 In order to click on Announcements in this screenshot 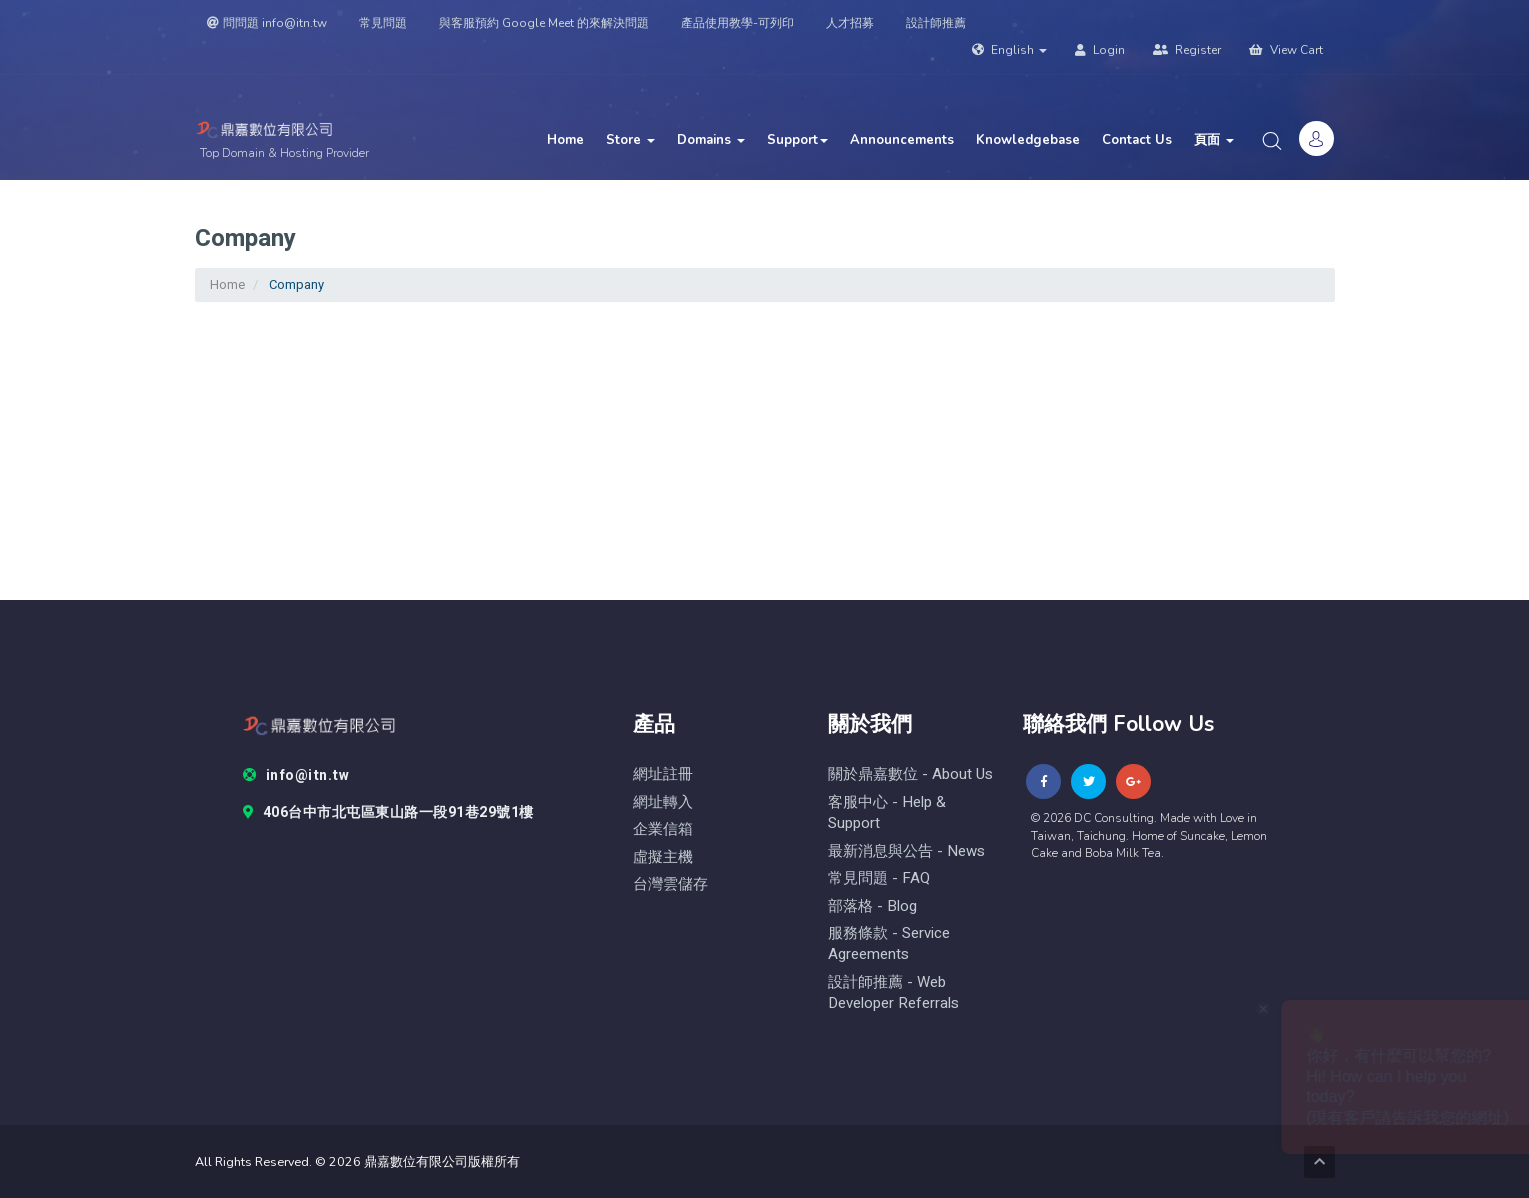, I will do `click(902, 140)`.